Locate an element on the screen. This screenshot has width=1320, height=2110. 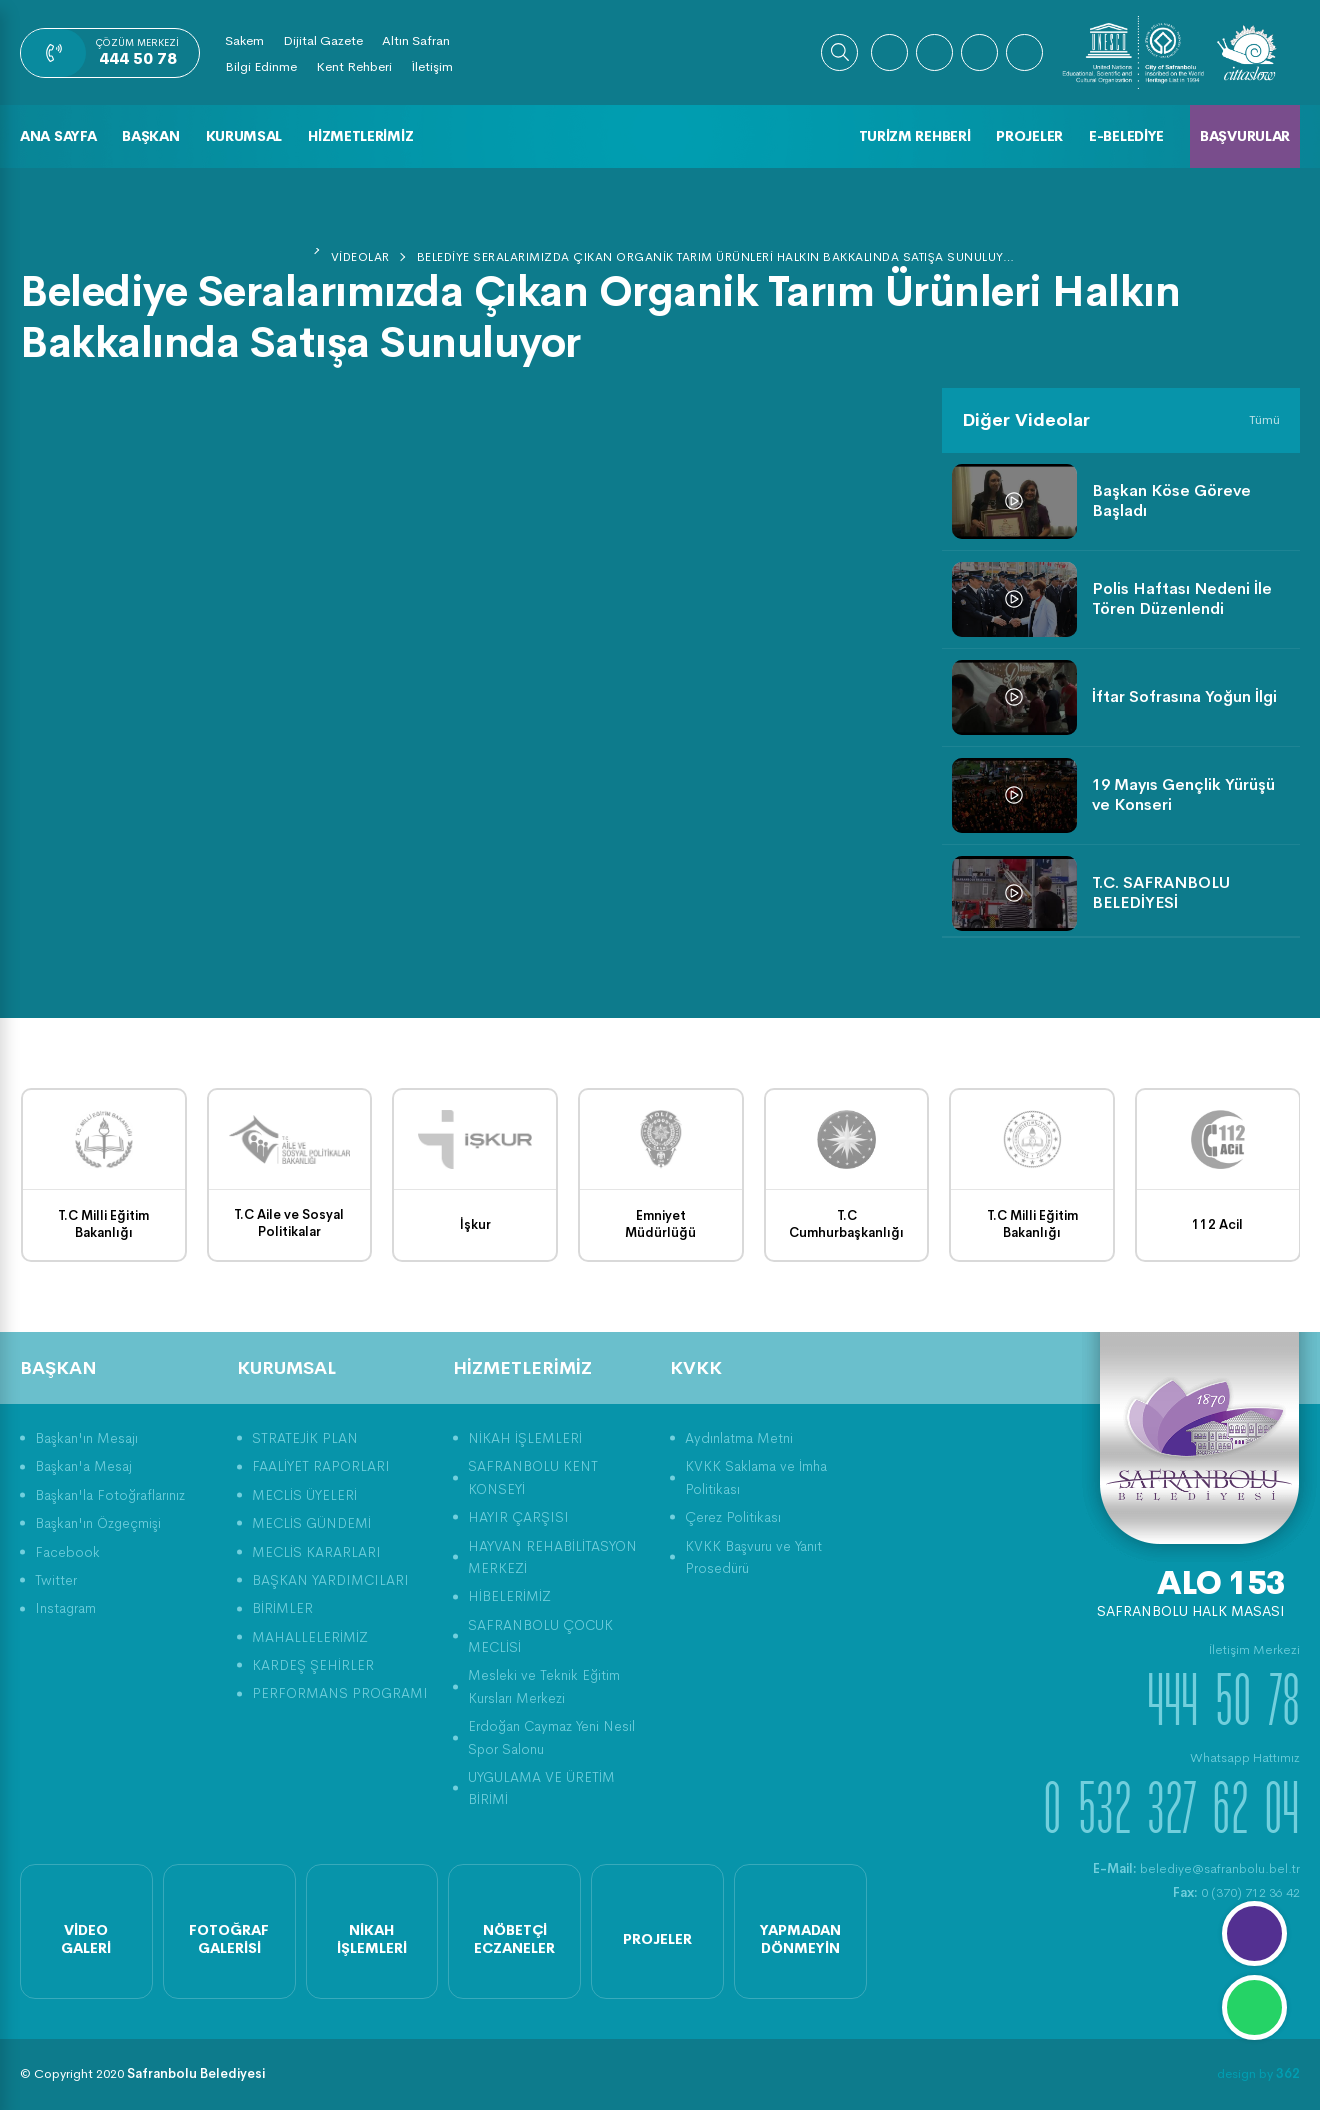
Belediye Seralarımızda Çıkan Organik Tarım Ürünleri Halkın Bakkalında Satışa Sunuluyor is located at coordinates (717, 257).